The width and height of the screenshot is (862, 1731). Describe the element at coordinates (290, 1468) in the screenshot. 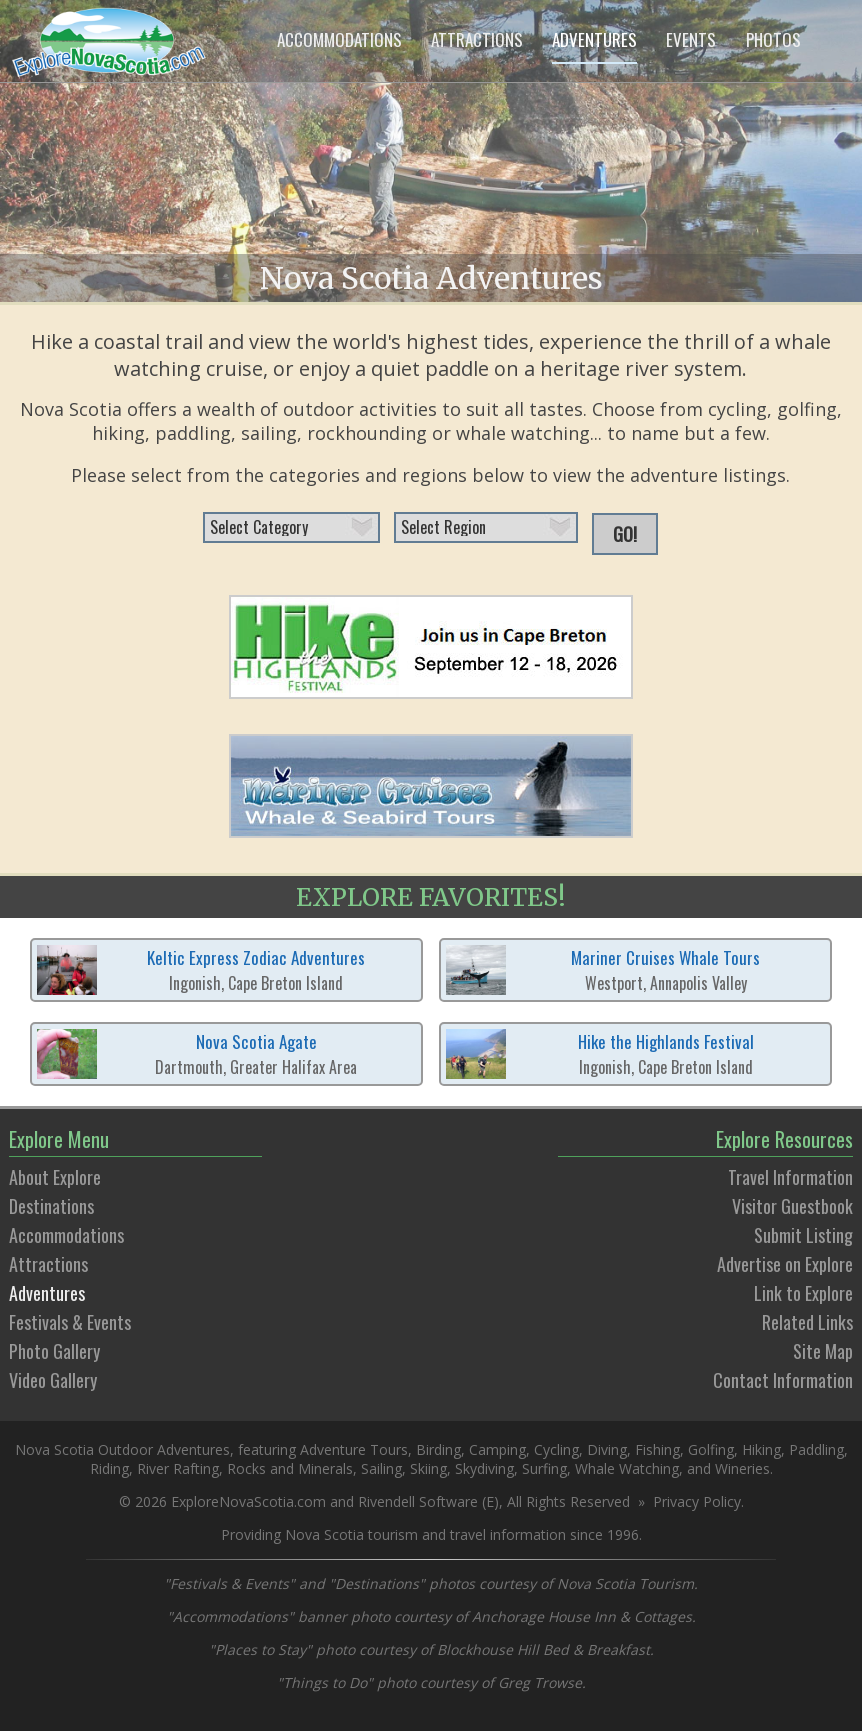

I see `Rocks and Minerals` at that location.